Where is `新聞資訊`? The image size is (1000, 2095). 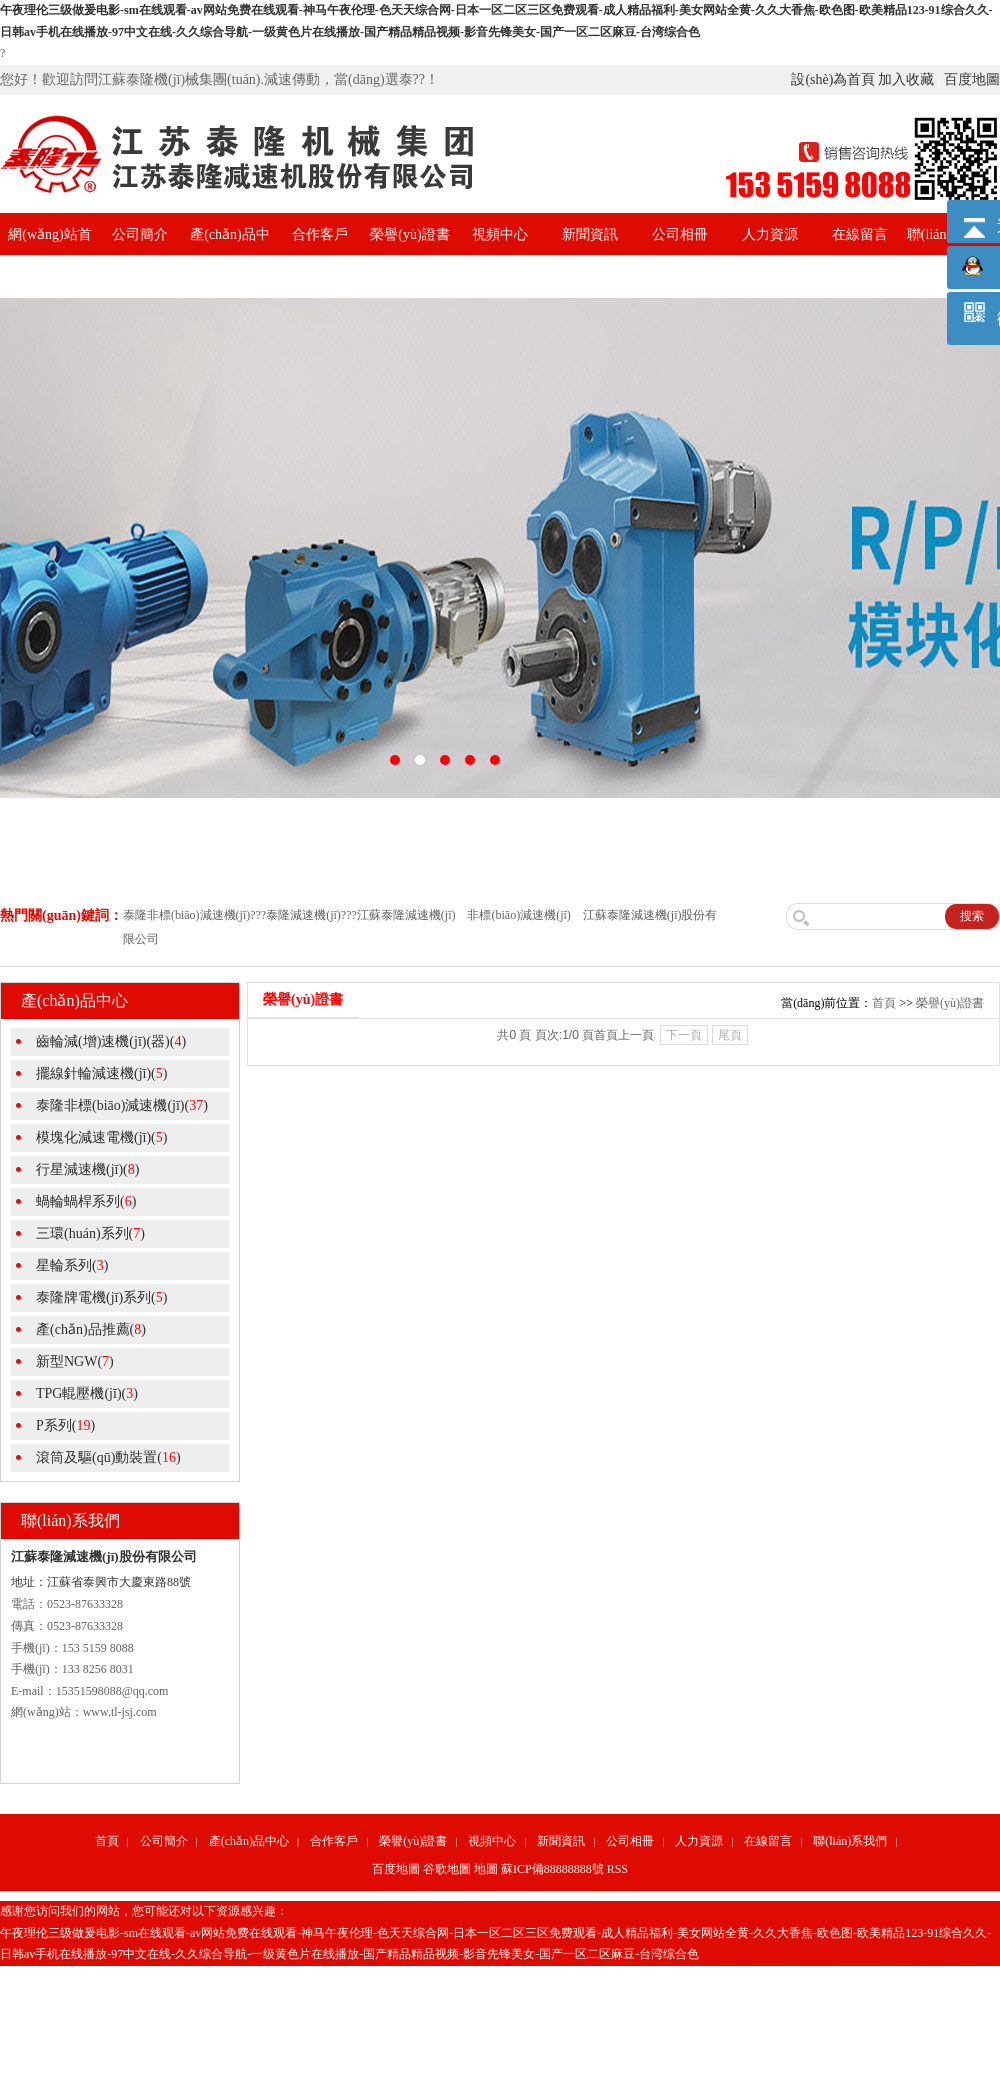 新聞資訊 is located at coordinates (590, 234).